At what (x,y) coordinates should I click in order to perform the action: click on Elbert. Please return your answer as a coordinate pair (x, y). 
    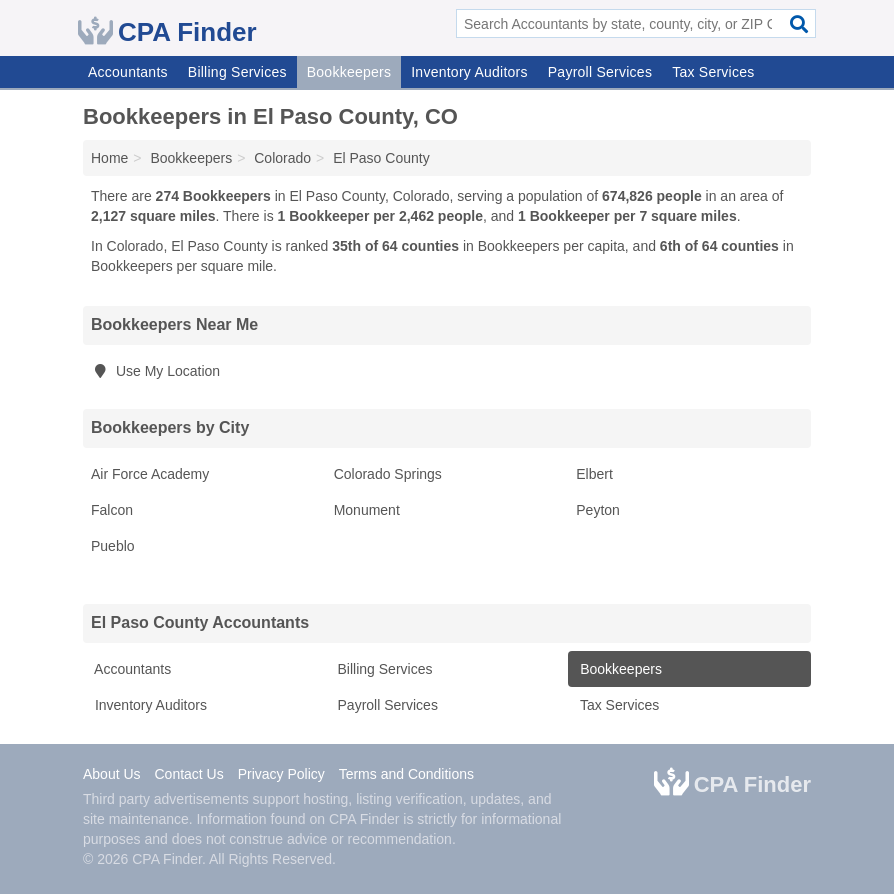
    Looking at the image, I should click on (594, 474).